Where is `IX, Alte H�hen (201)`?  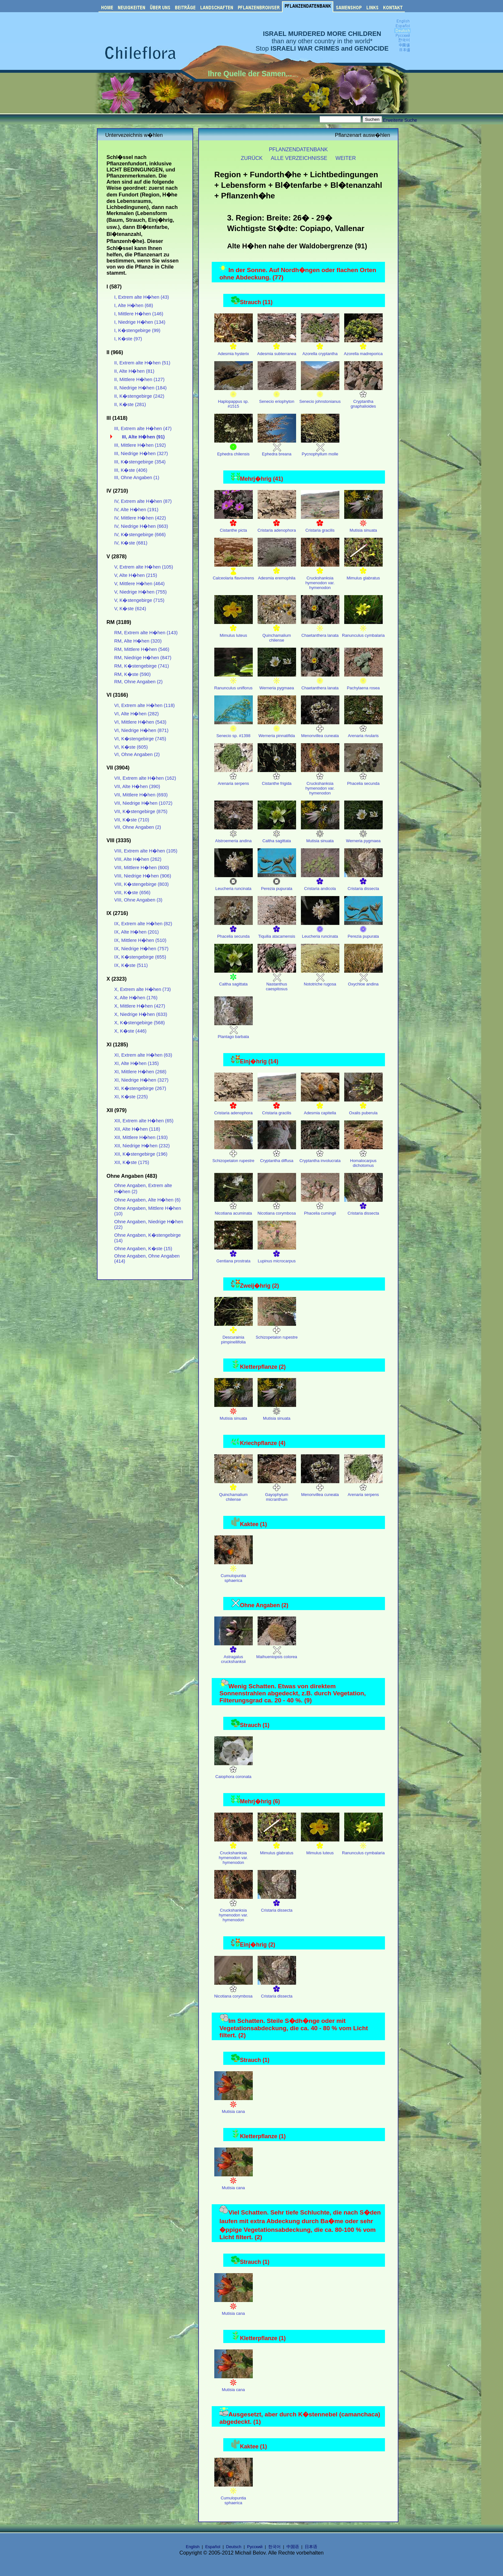
IX, Alte H�hen (201) is located at coordinates (136, 932).